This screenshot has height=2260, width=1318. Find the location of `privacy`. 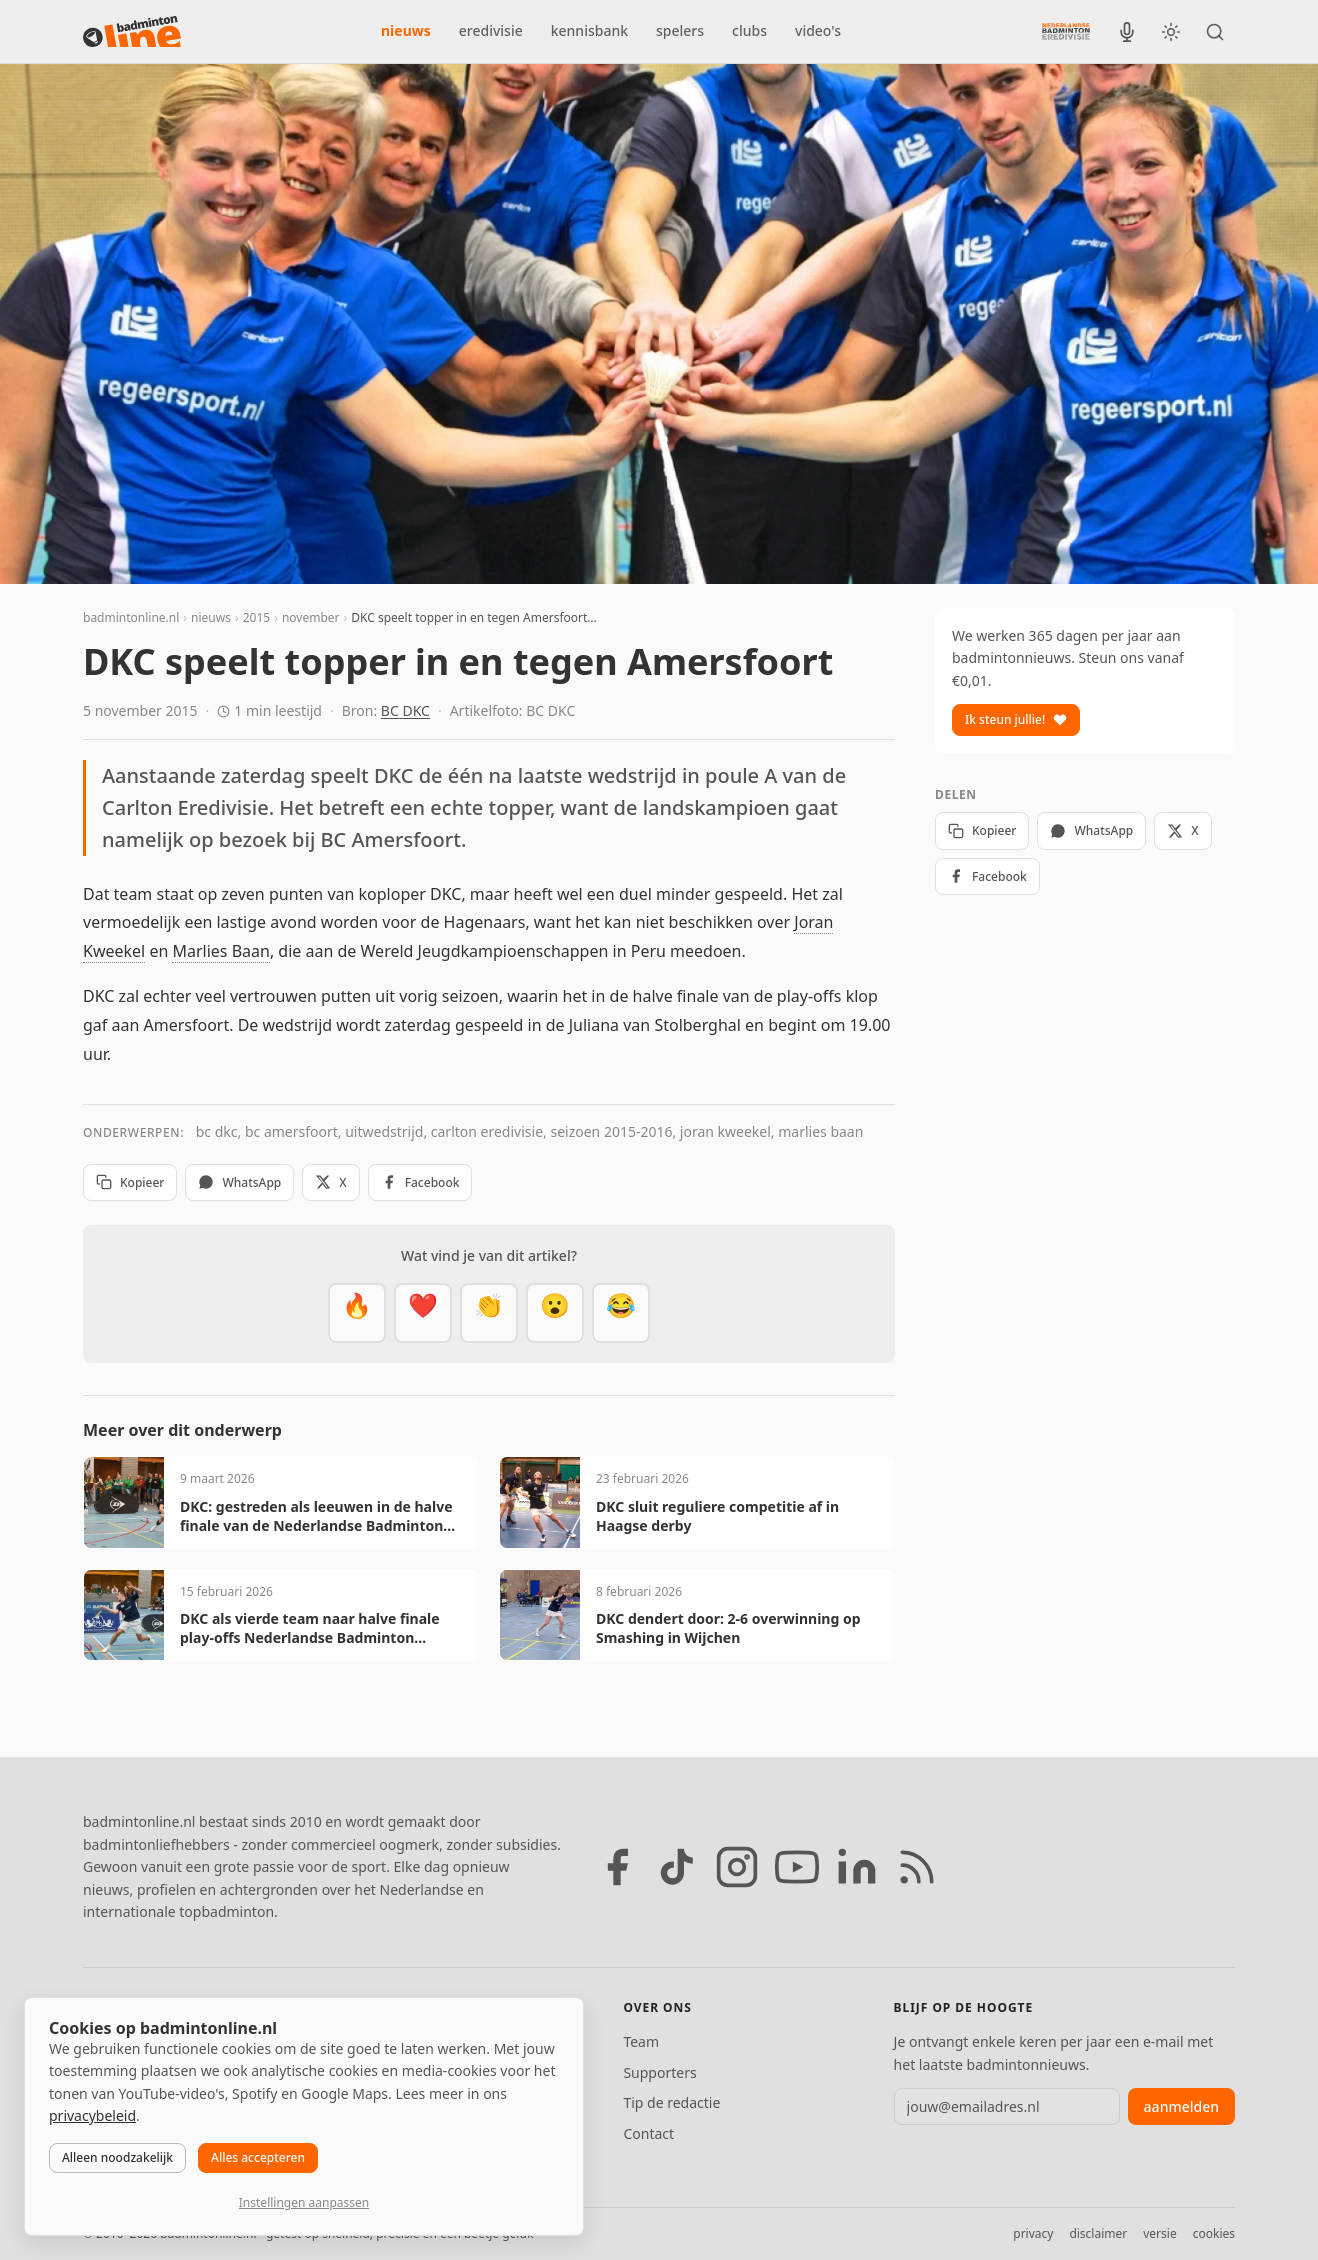

privacy is located at coordinates (1033, 2233).